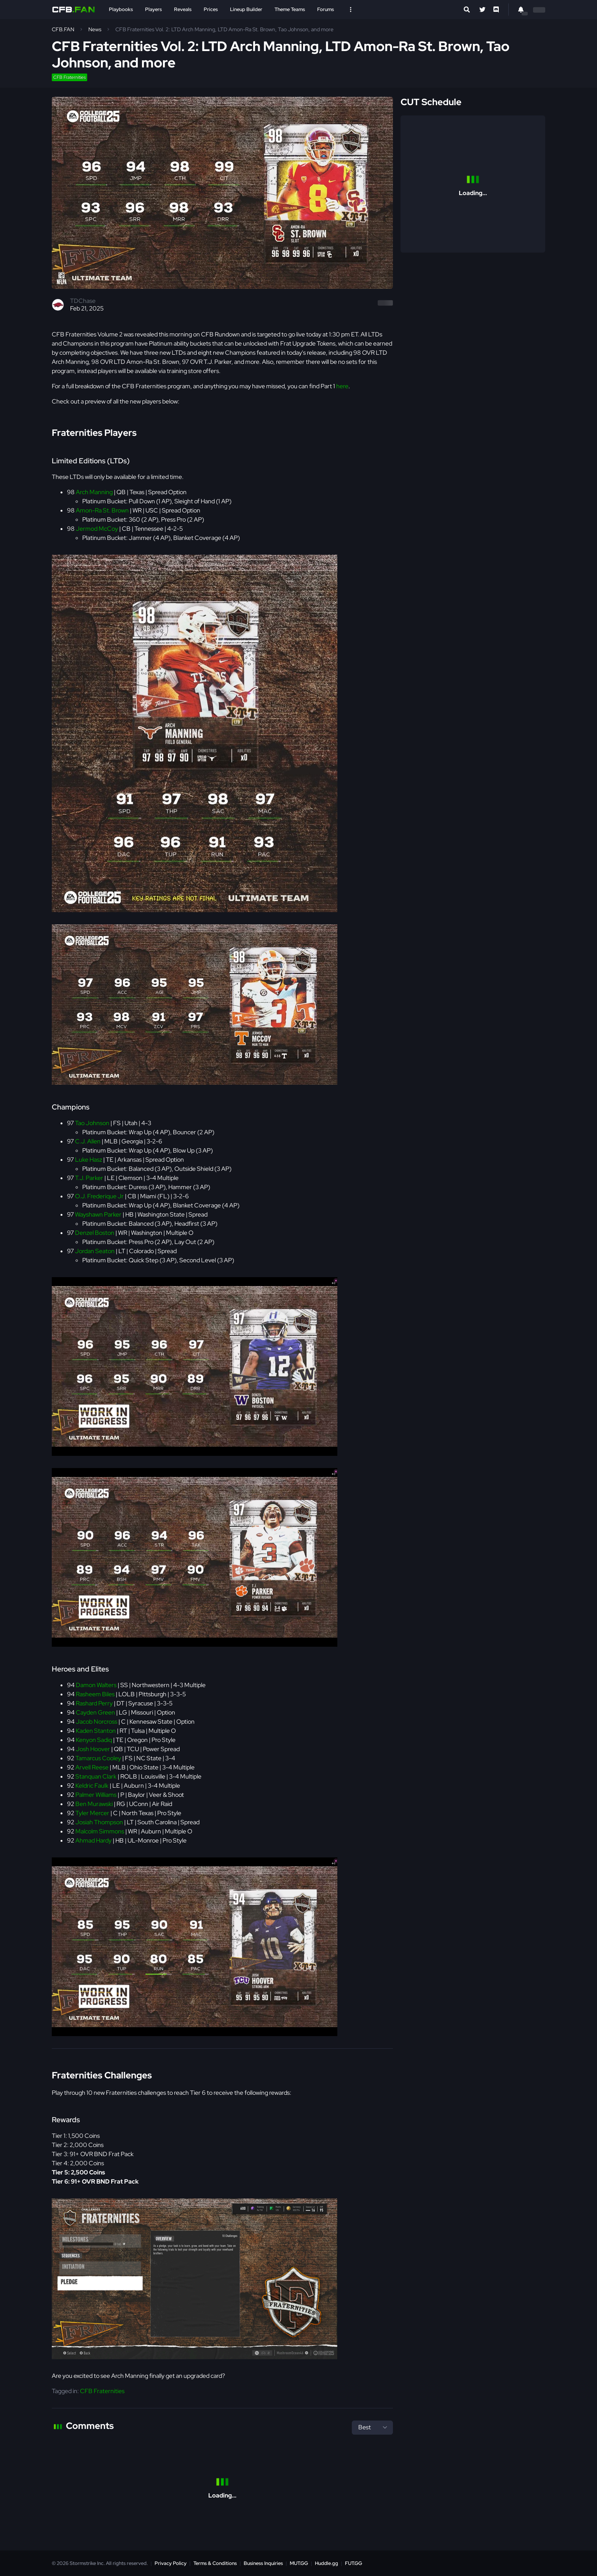 Image resolution: width=597 pixels, height=2576 pixels. What do you see at coordinates (94, 1703) in the screenshot?
I see `Rashard Perry` at bounding box center [94, 1703].